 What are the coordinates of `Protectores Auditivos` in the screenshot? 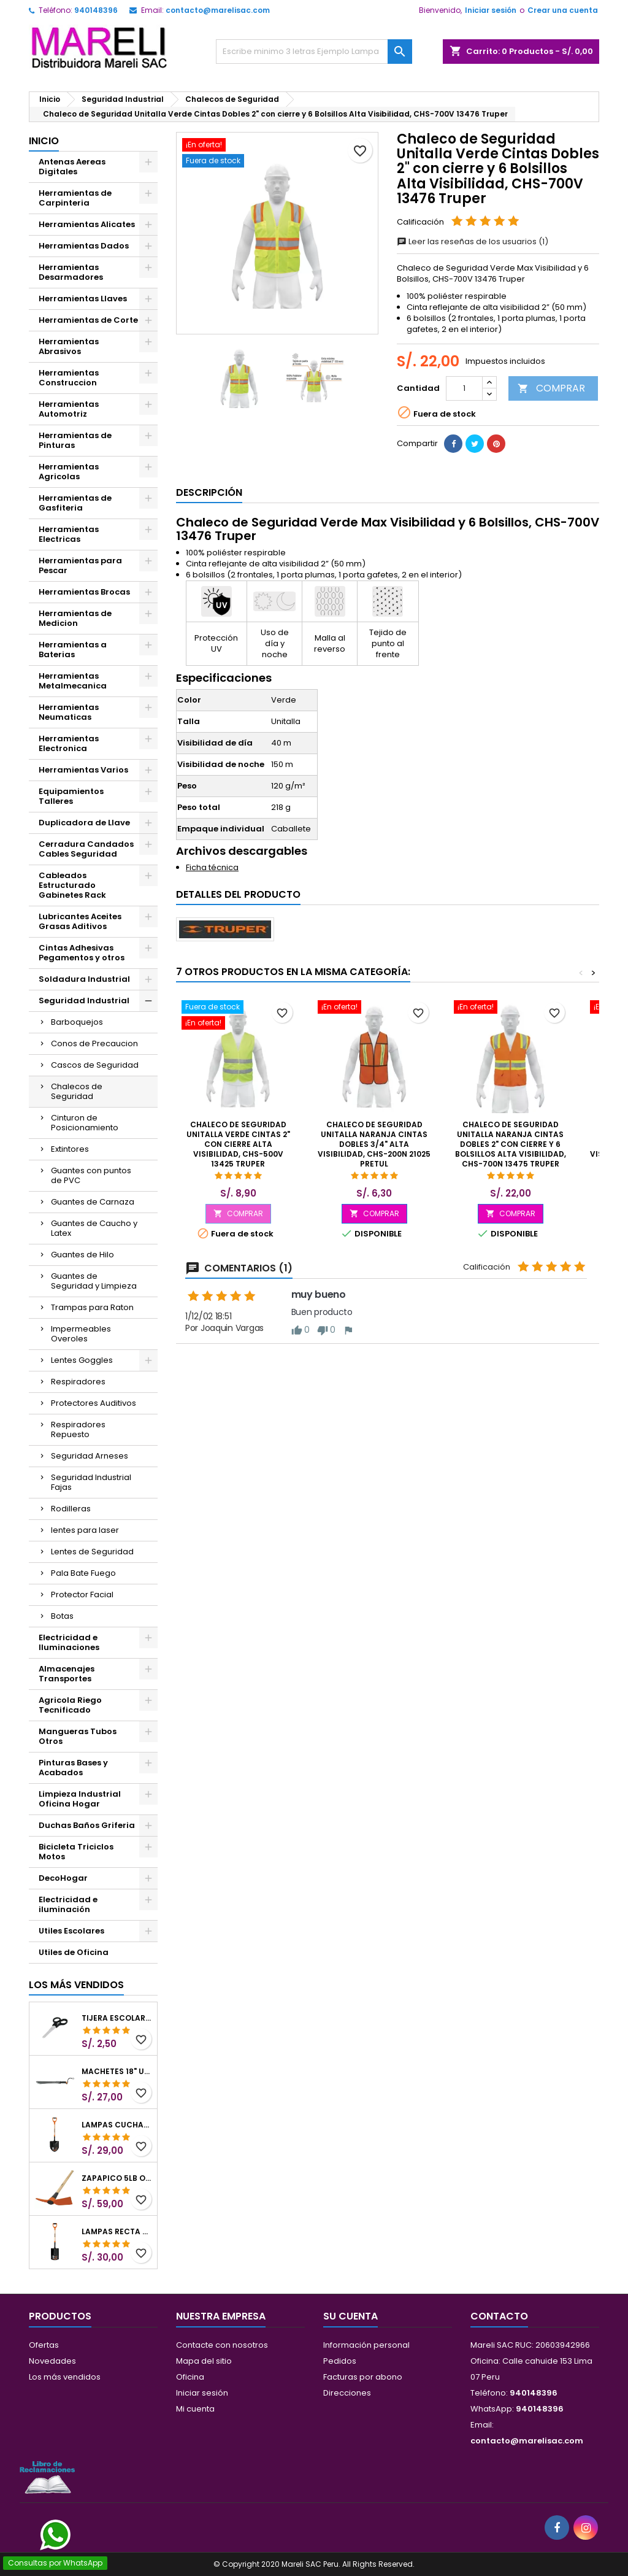 It's located at (93, 1403).